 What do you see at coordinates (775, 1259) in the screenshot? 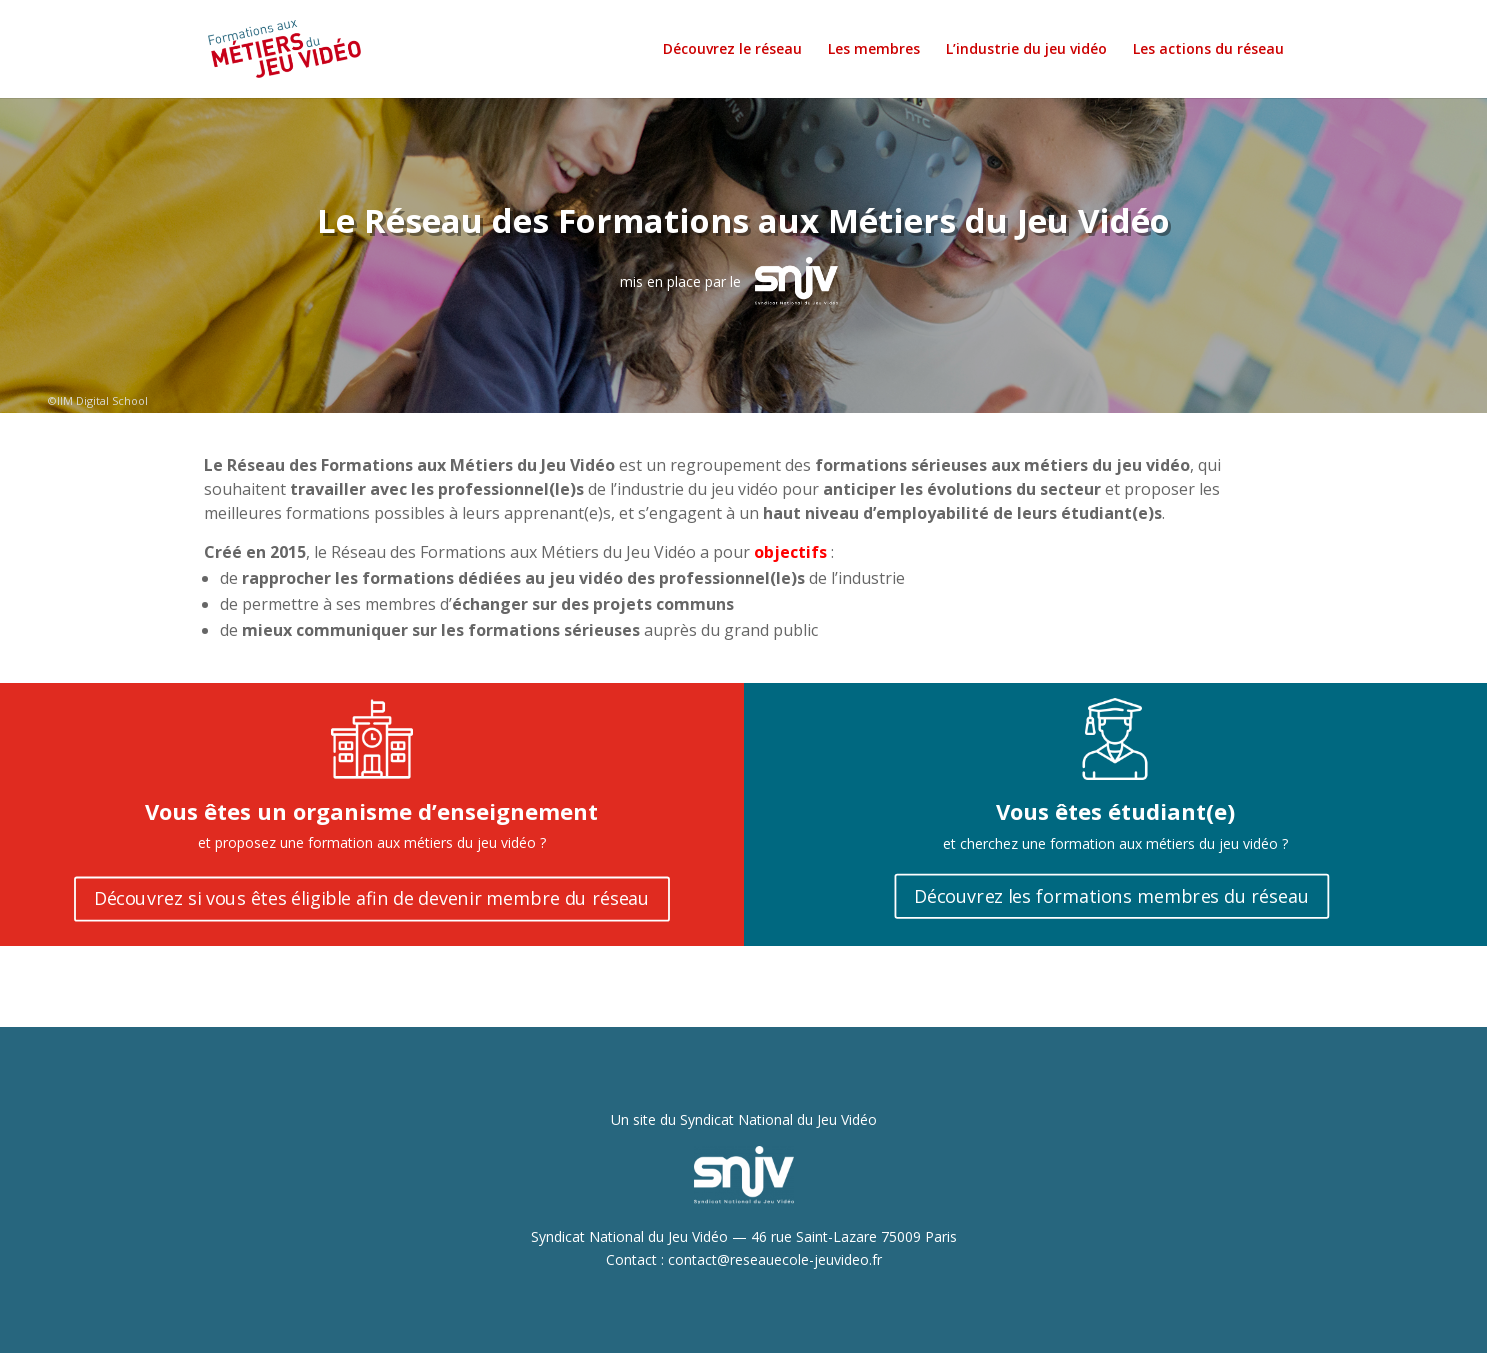
I see `contact@reseauecole-jeuvideo.fr` at bounding box center [775, 1259].